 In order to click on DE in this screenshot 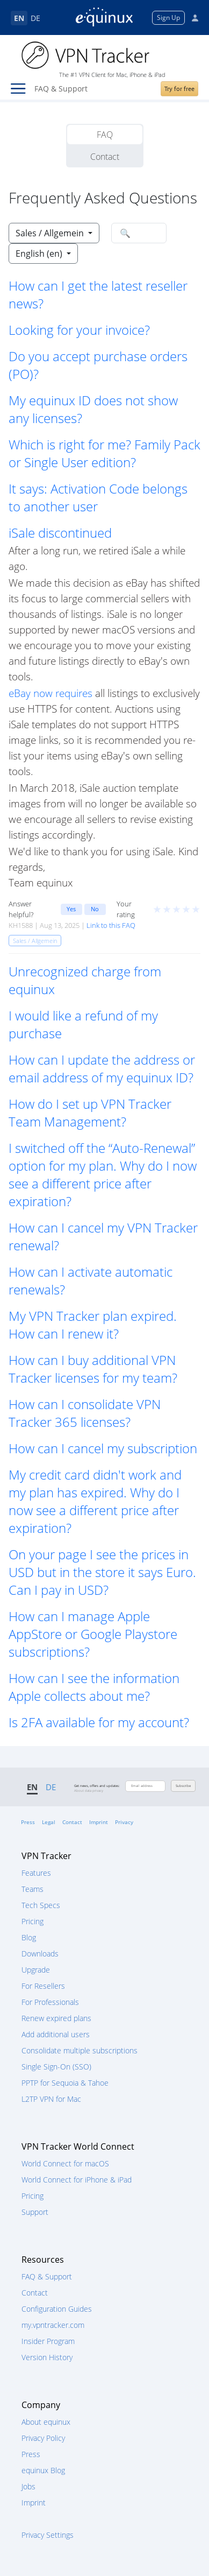, I will do `click(35, 18)`.